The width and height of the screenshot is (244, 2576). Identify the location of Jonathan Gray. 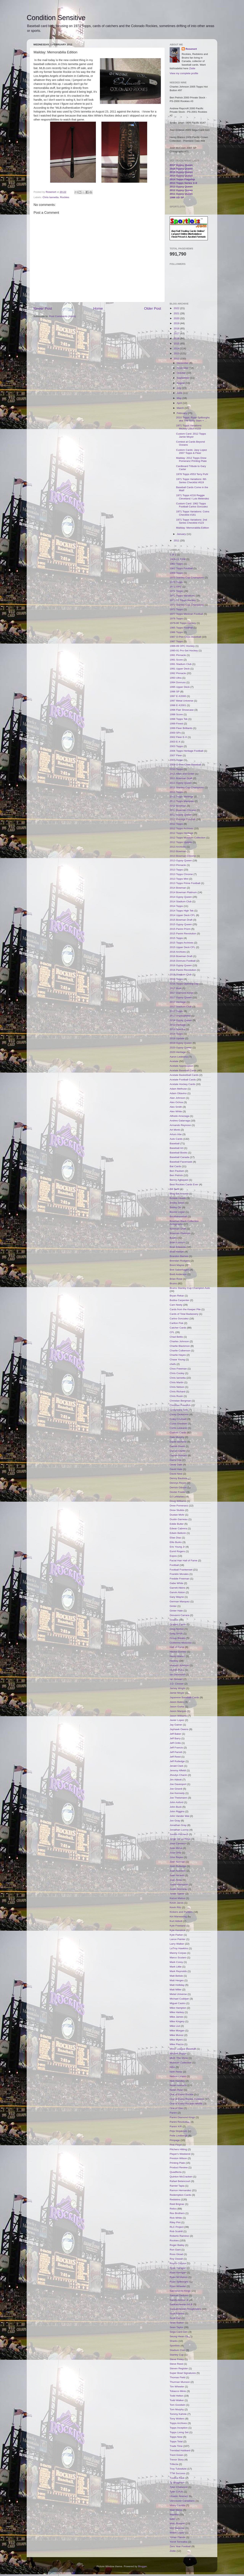
(178, 1825).